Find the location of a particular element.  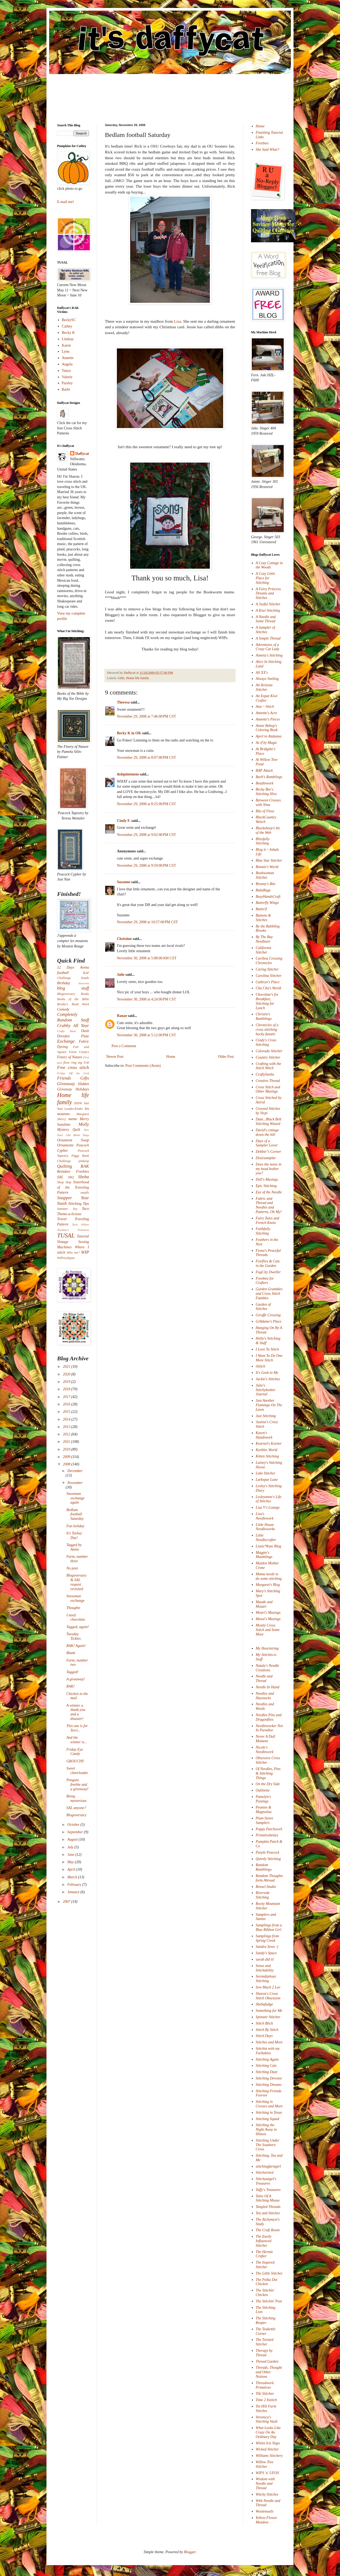

Dresden Plate is located at coordinates (73, 1036).